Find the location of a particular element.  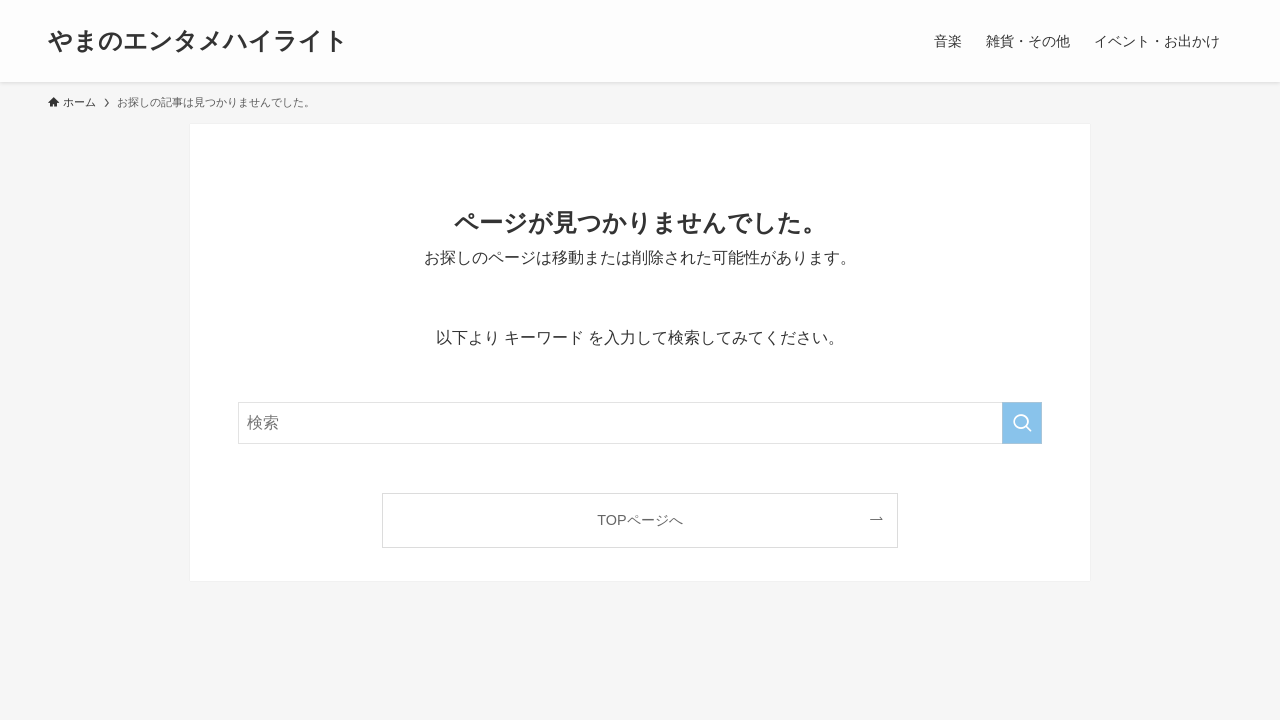

[検索を実行する] is located at coordinates (1022, 423).